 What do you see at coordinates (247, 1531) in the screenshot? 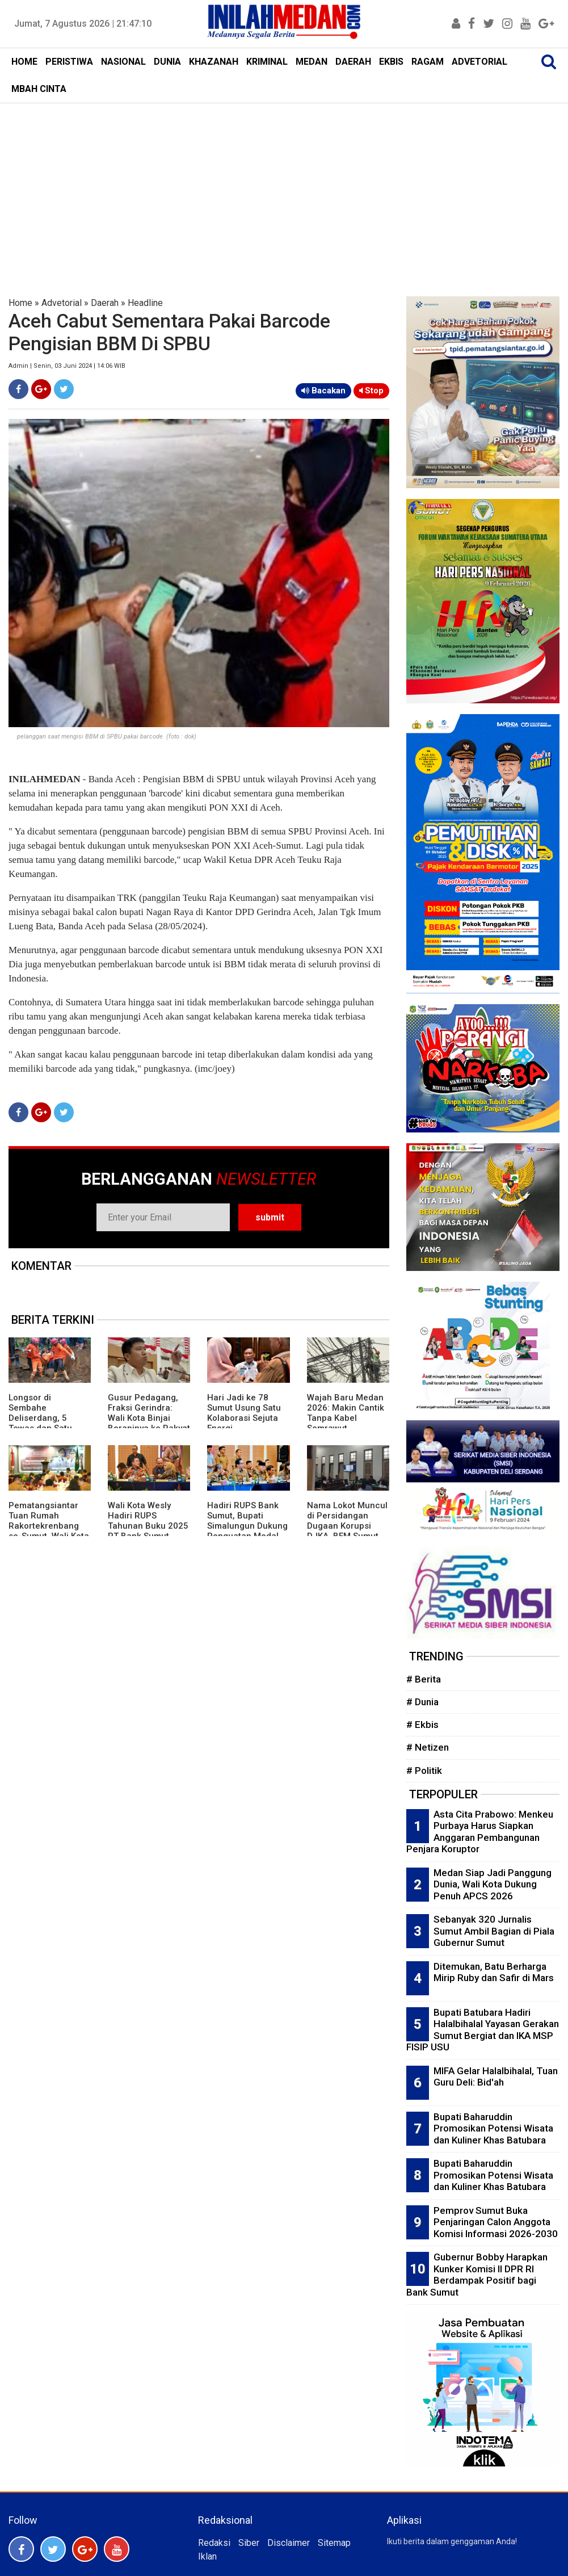
I see `Hadiri RUPS Bank Sumut, Bupati Simalungun Dukung Penguatan Modal Dorong Ekonomi Daerah` at bounding box center [247, 1531].